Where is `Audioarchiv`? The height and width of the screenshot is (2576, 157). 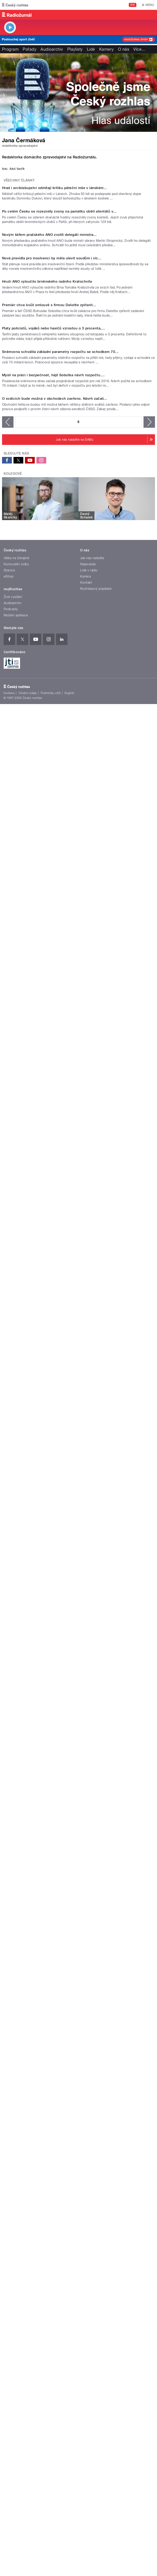
Audioarchiv is located at coordinates (51, 49).